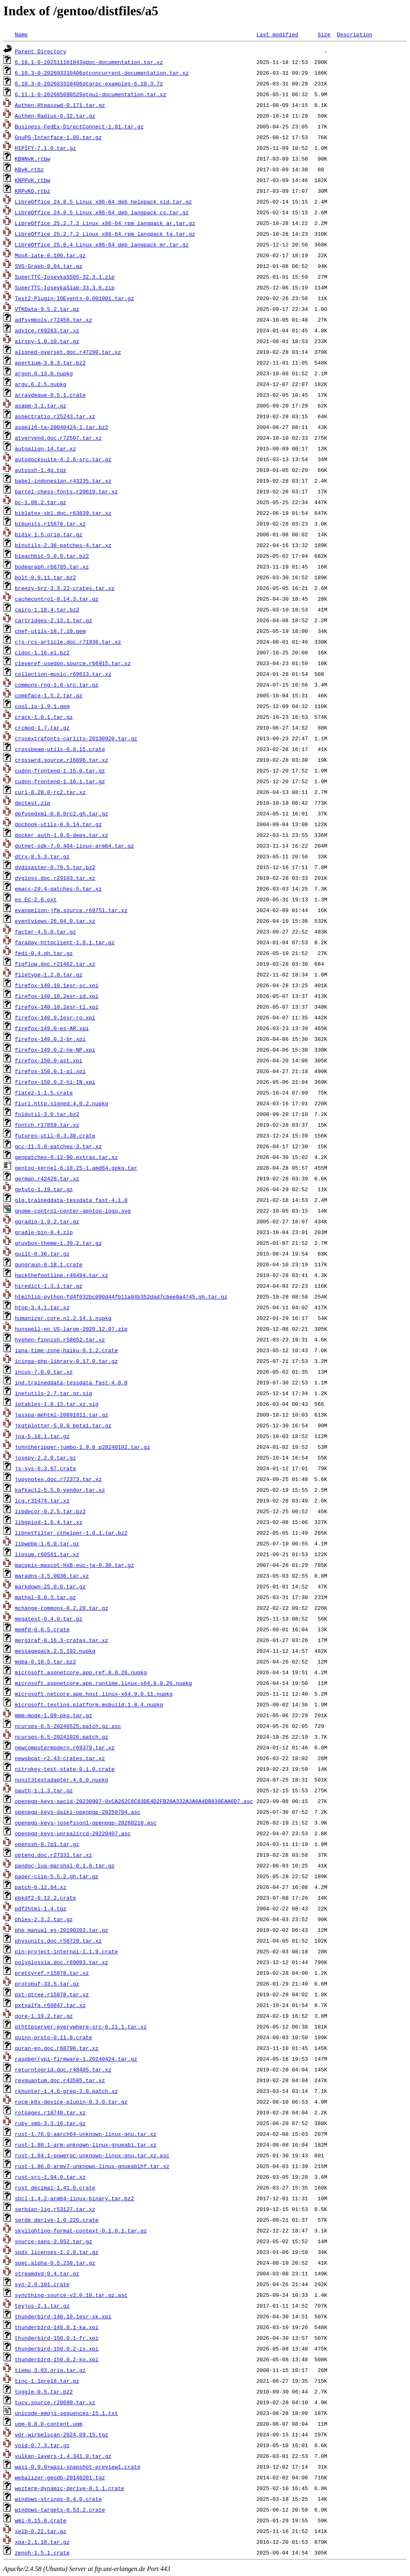 This screenshot has width=410, height=2576. Describe the element at coordinates (50, 792) in the screenshot. I see `curl-8.20.0-rc2.tar.xz` at that location.